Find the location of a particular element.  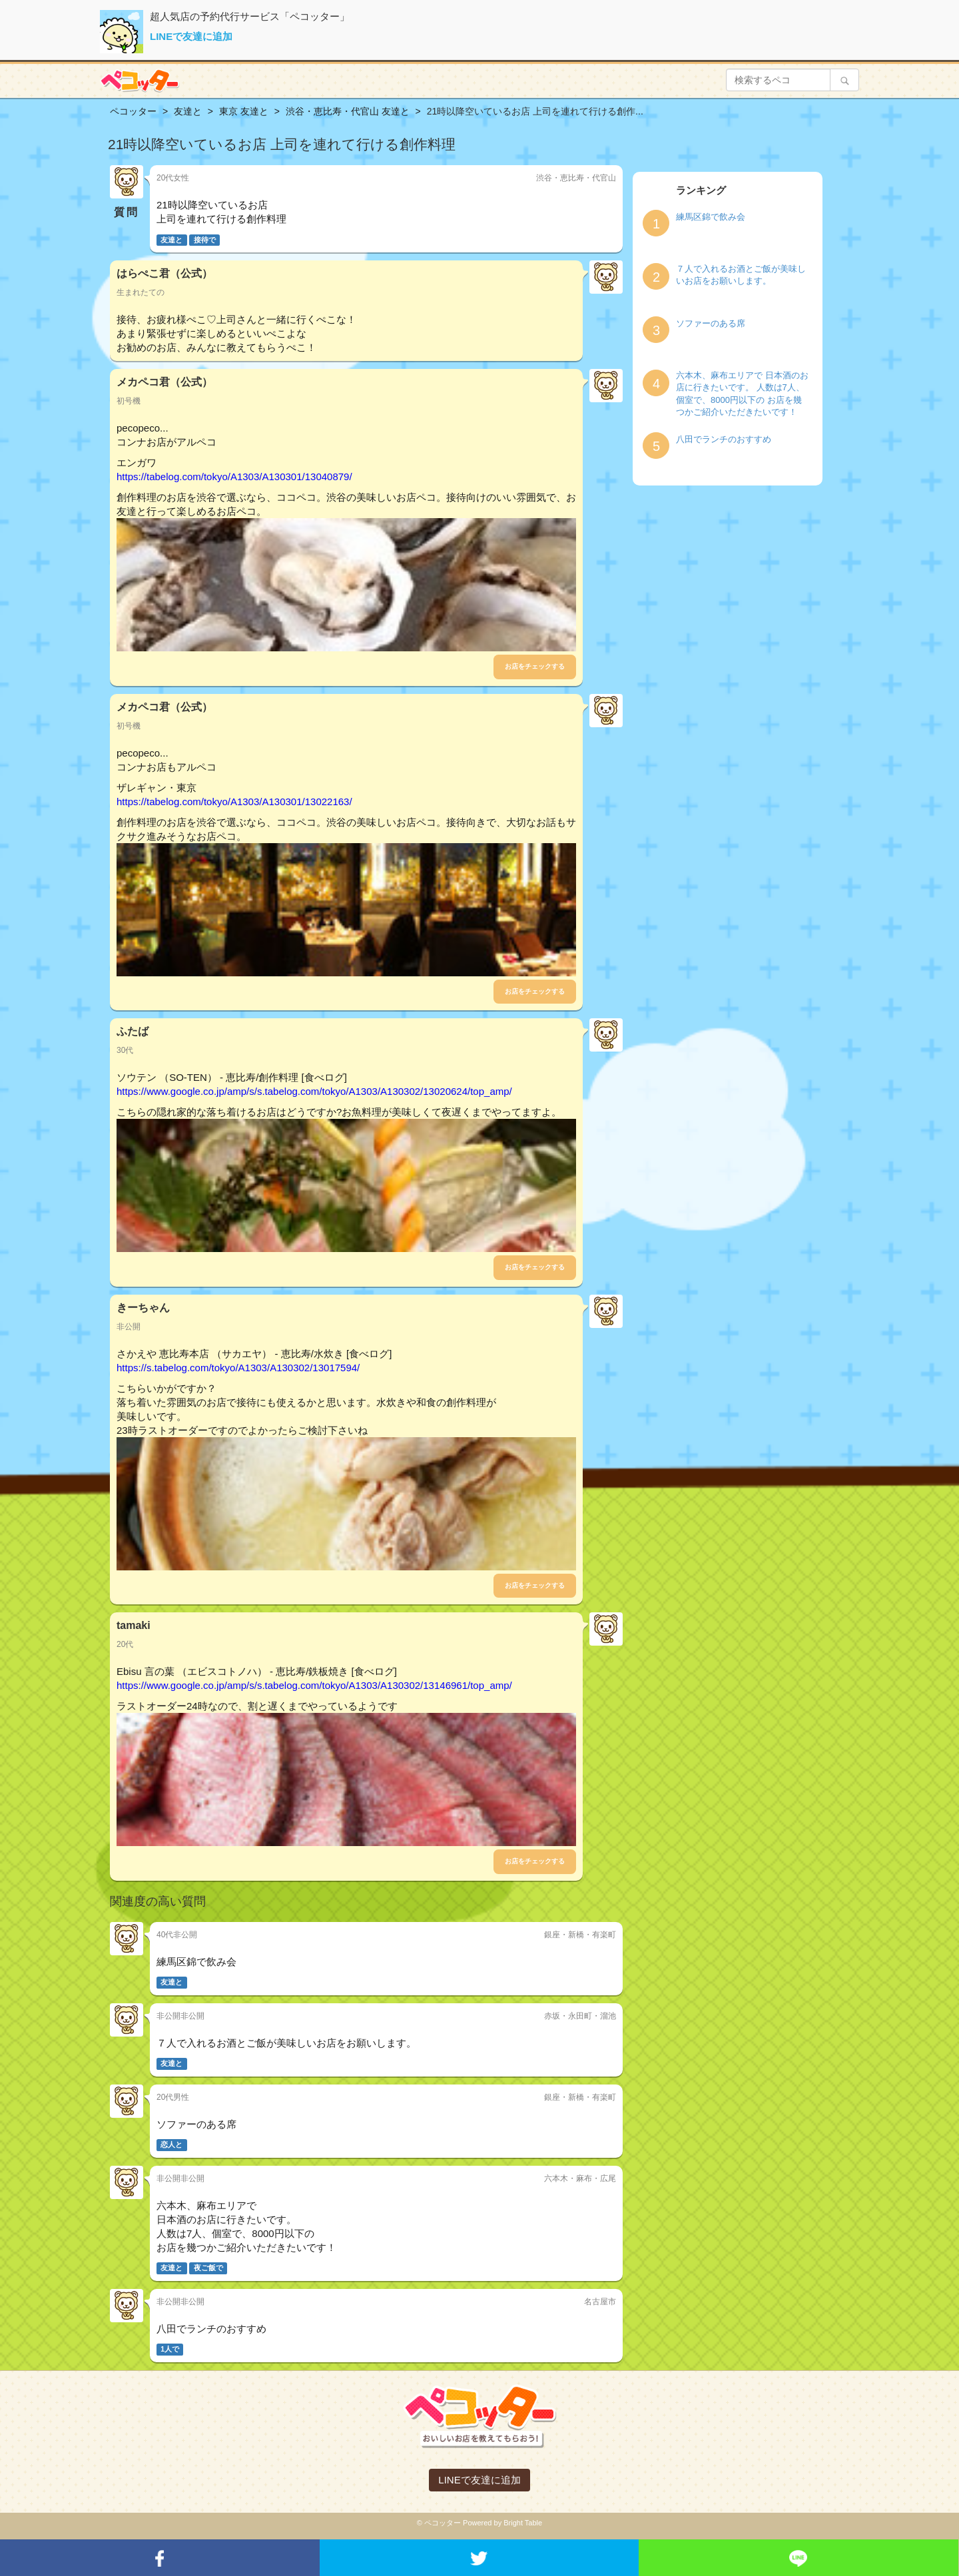

八田でランチのおすすめ is located at coordinates (723, 439).